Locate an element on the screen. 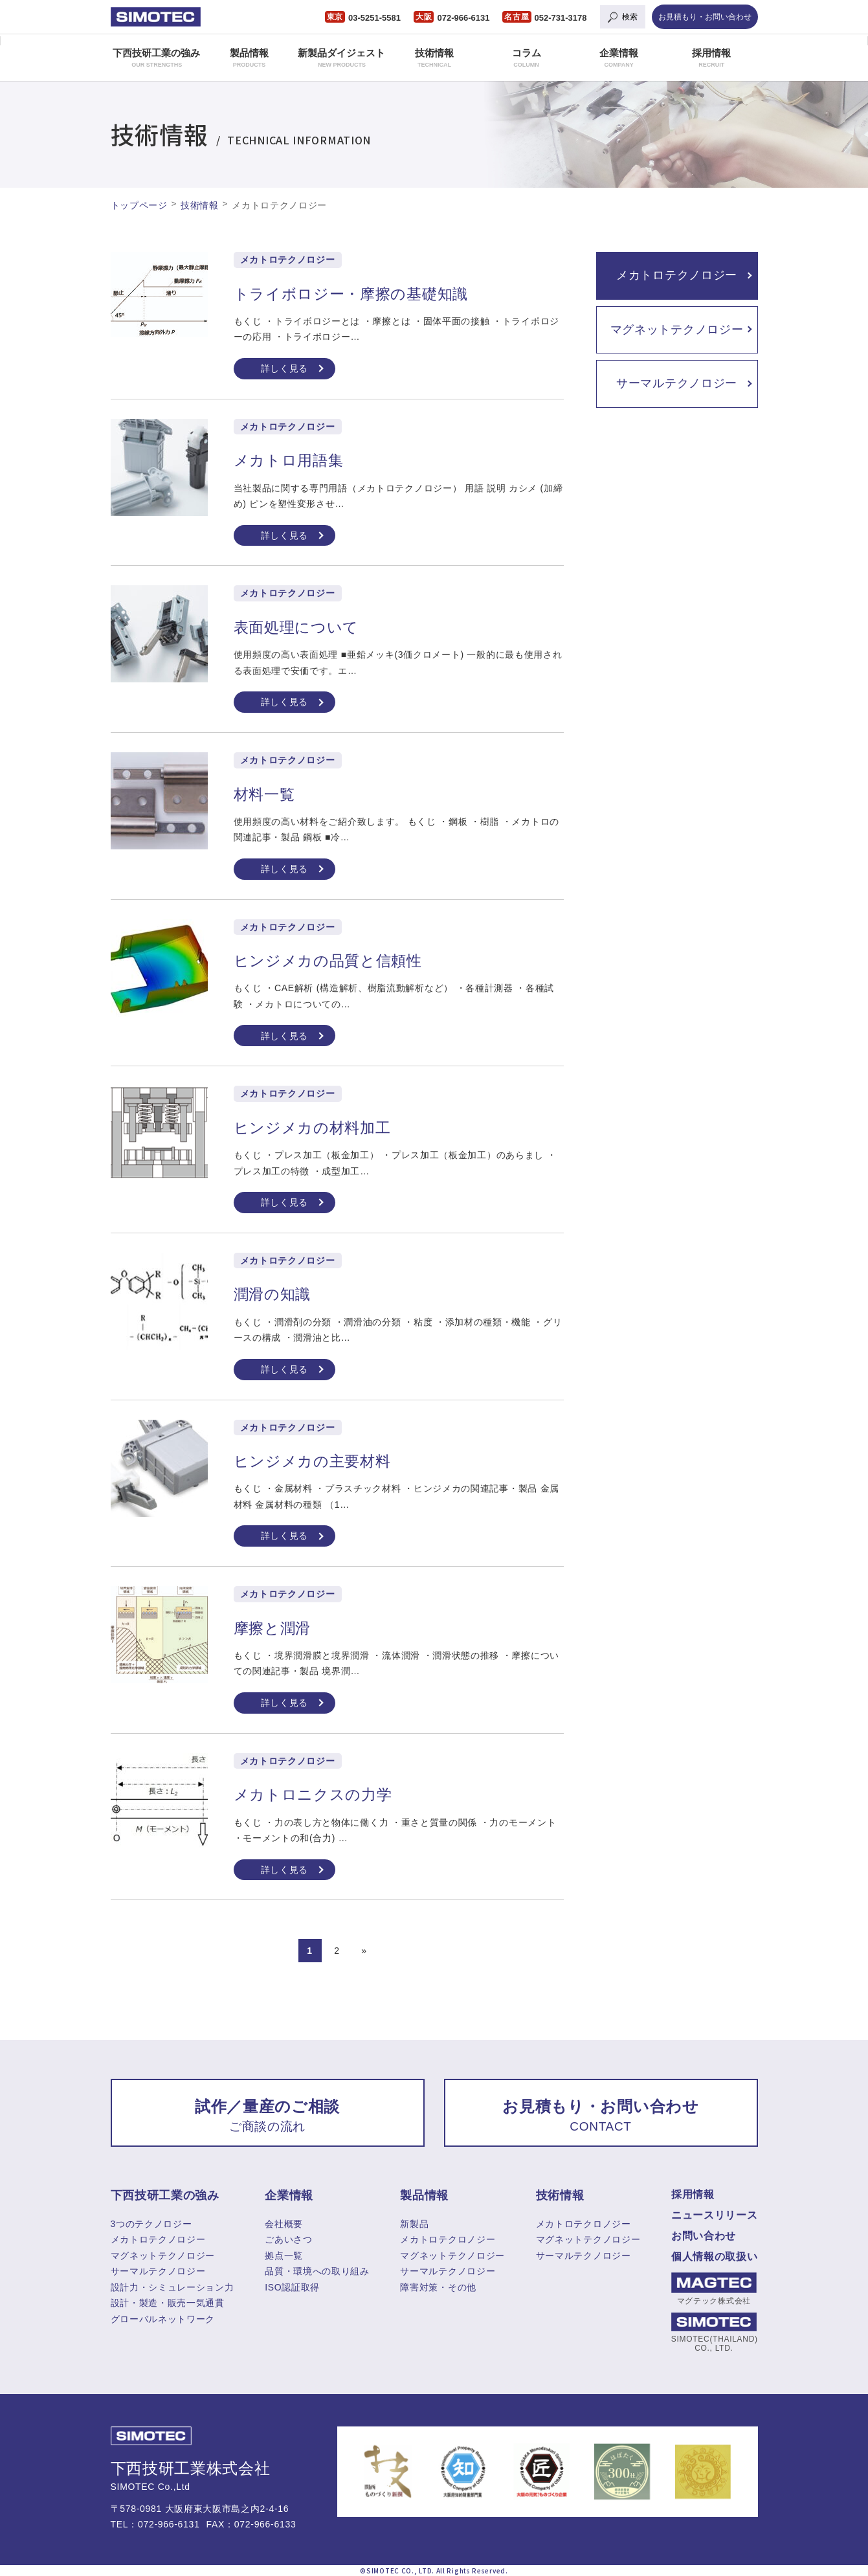 The image size is (868, 2576). サーマルテクノロジー is located at coordinates (676, 383).